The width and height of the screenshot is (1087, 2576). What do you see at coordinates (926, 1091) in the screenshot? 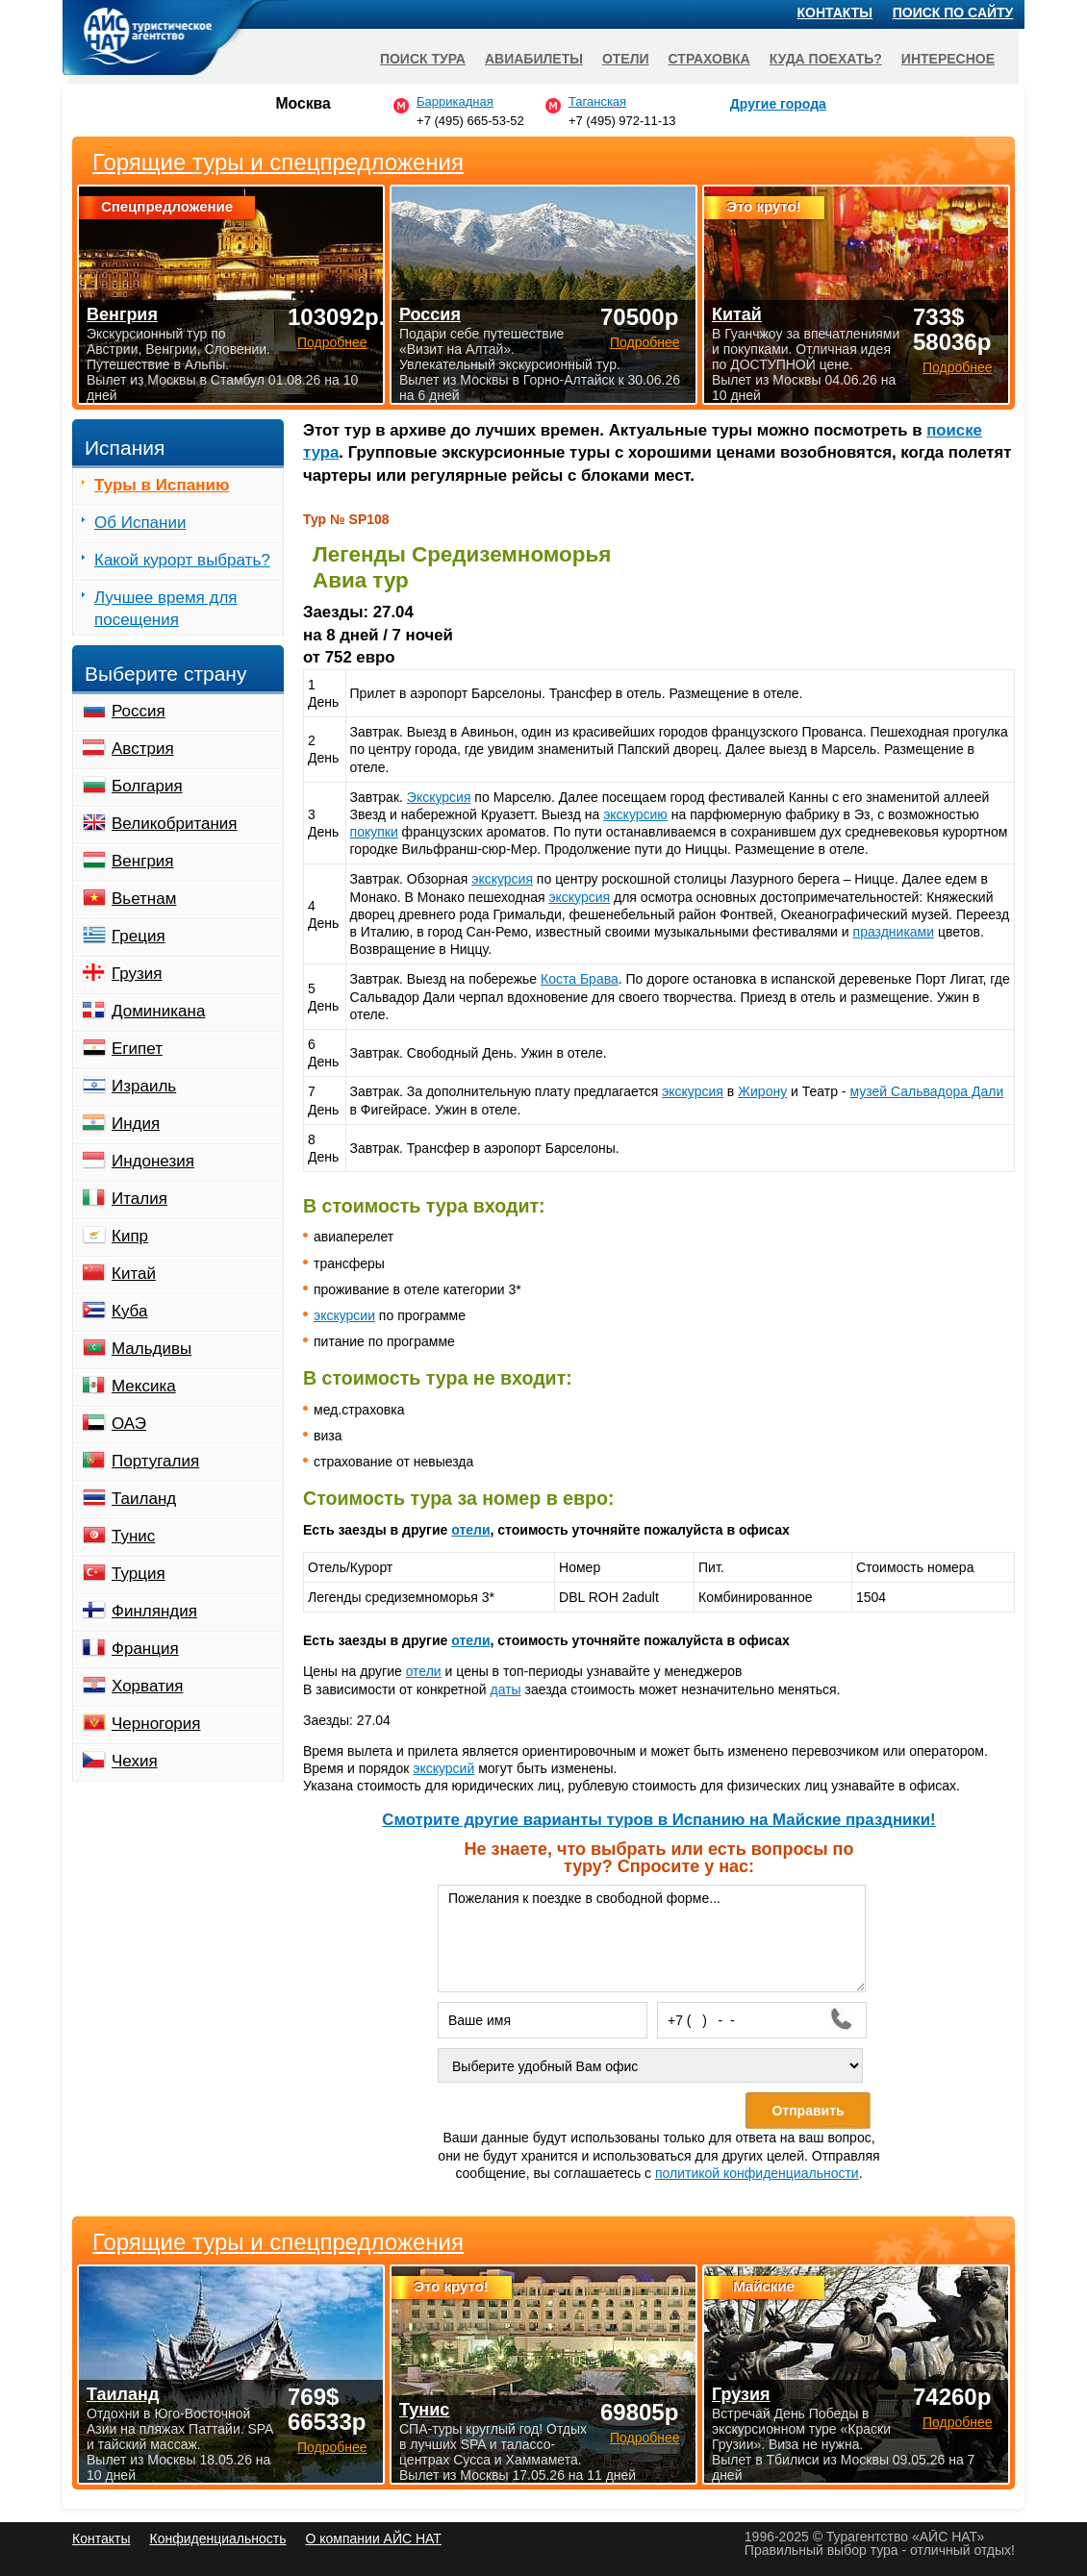
I see `музей Сальвадора Дали` at bounding box center [926, 1091].